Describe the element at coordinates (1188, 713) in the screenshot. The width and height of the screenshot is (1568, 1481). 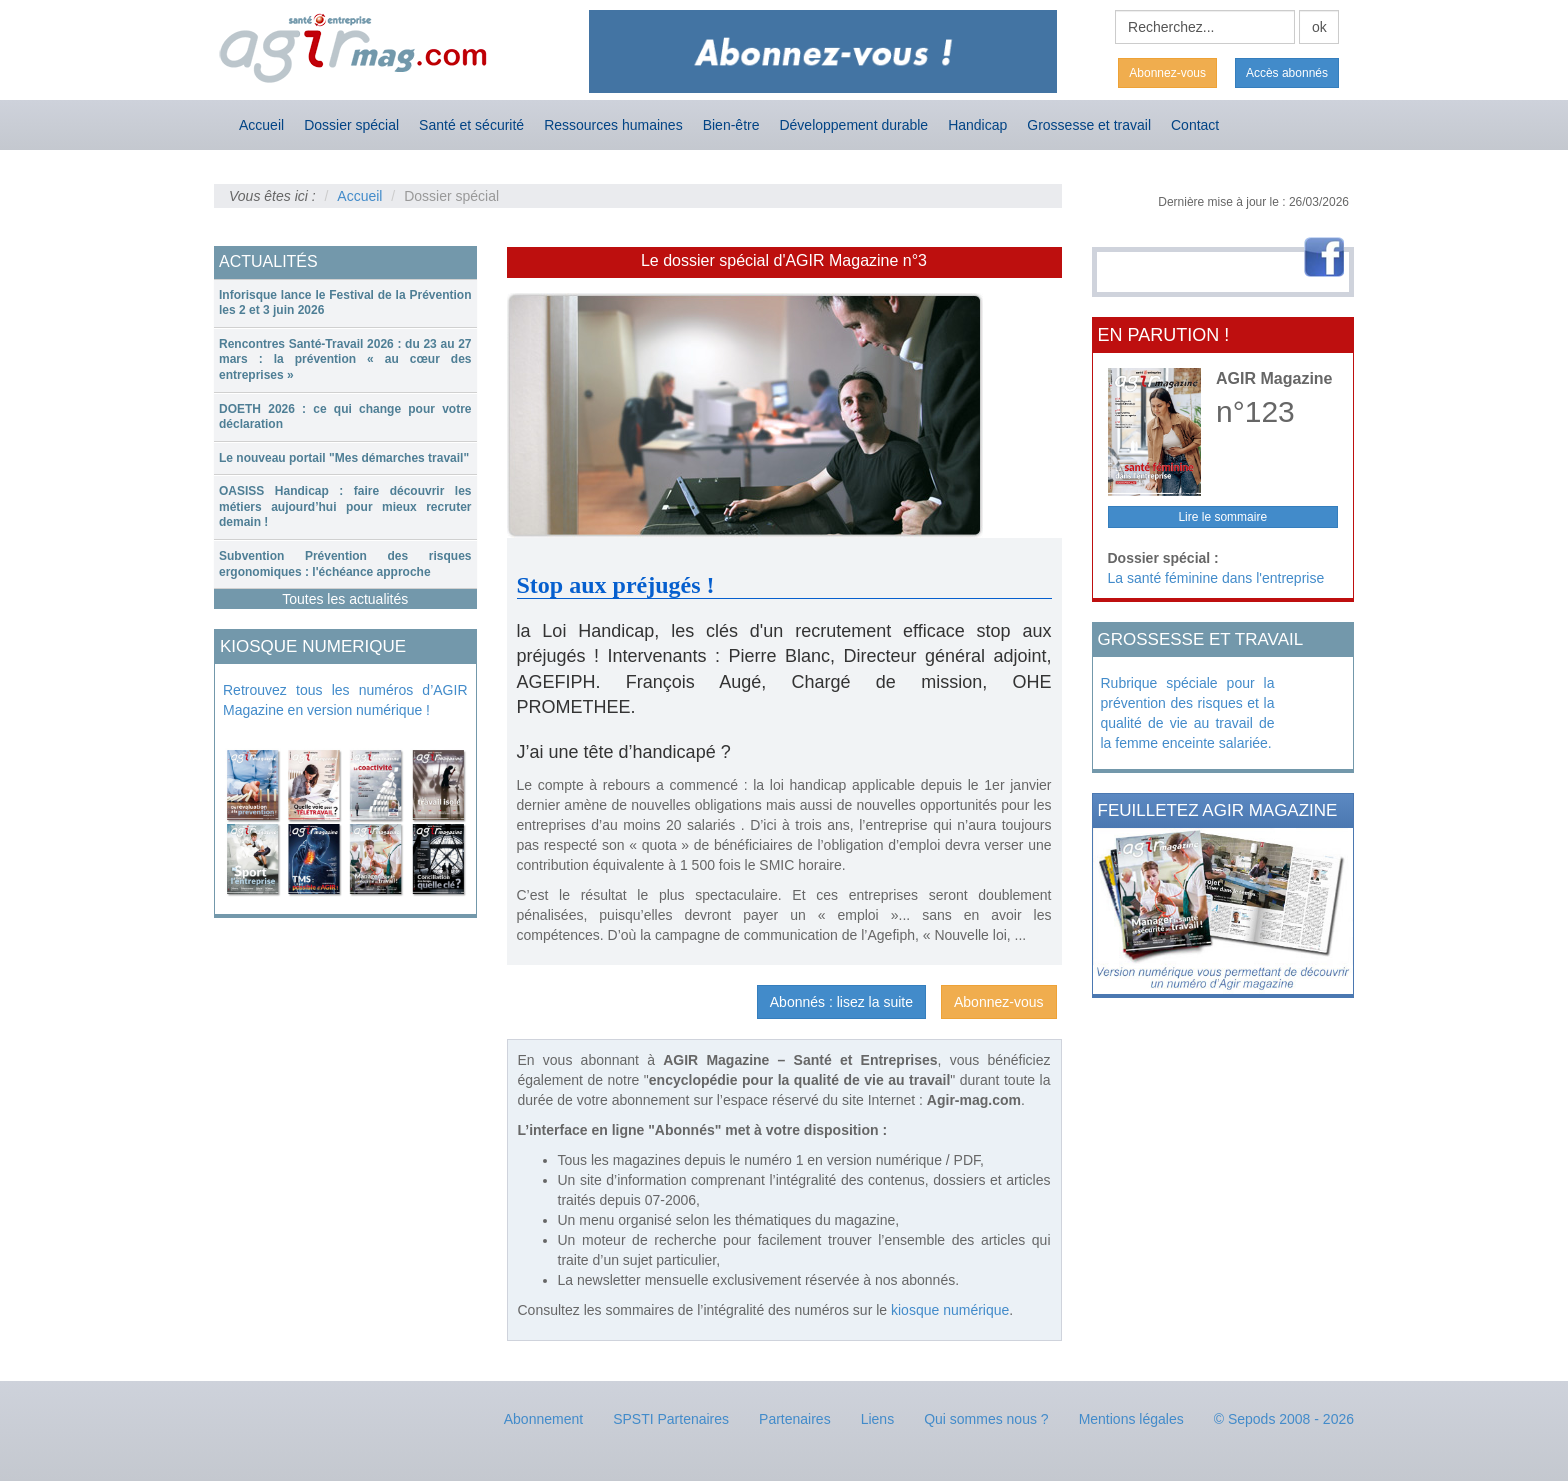
I see `Rubrique spéciale pour la prévention des risques et la qualité de vie au travail de la femme enceinte salariée.` at that location.